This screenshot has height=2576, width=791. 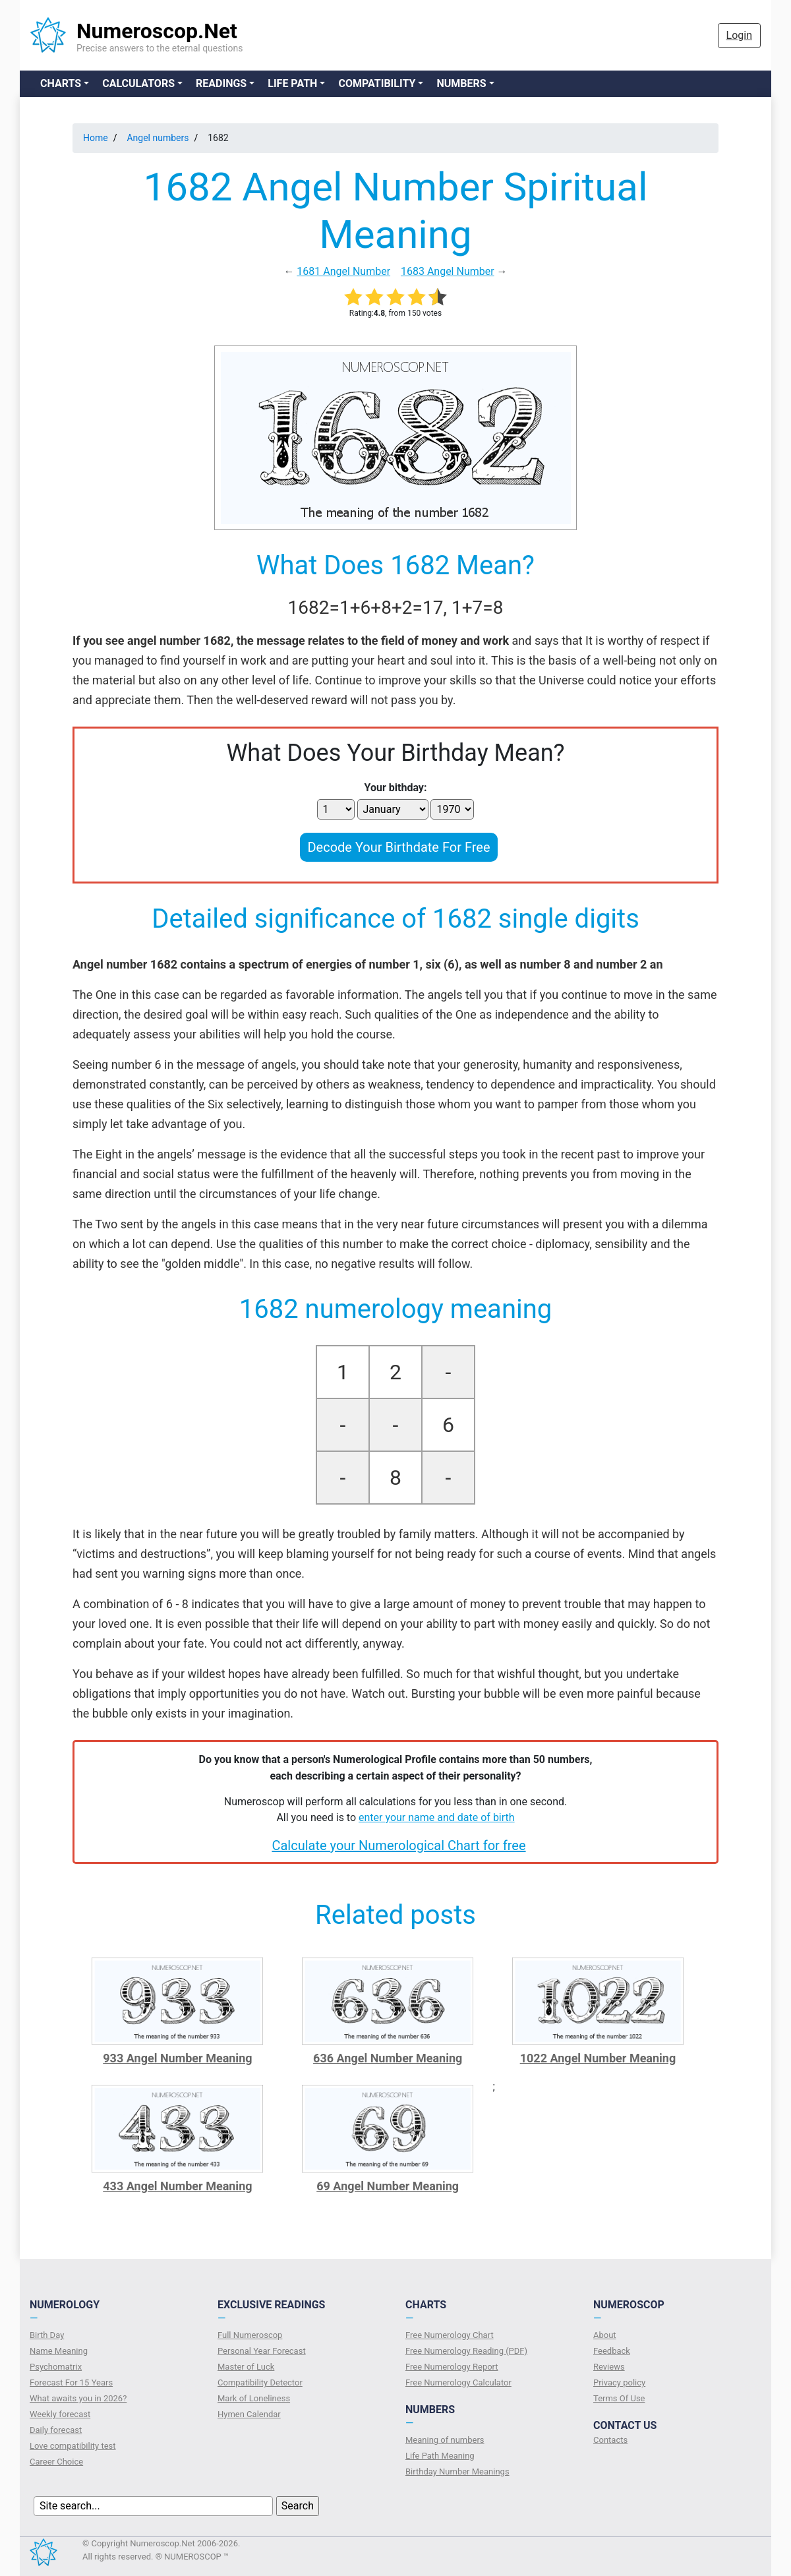 What do you see at coordinates (619, 2382) in the screenshot?
I see `Privacy policy` at bounding box center [619, 2382].